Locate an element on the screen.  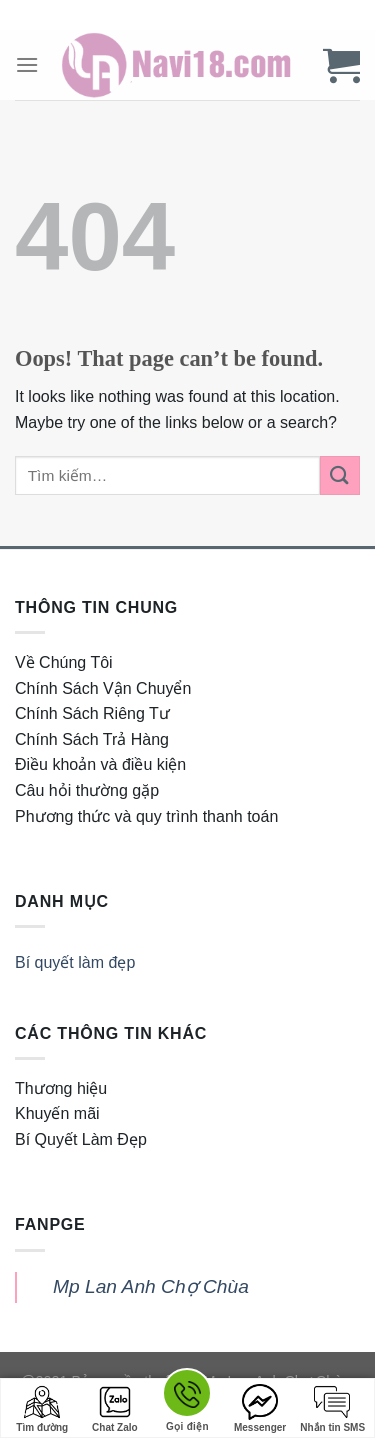
Bí quyết làm đẹp is located at coordinates (75, 962).